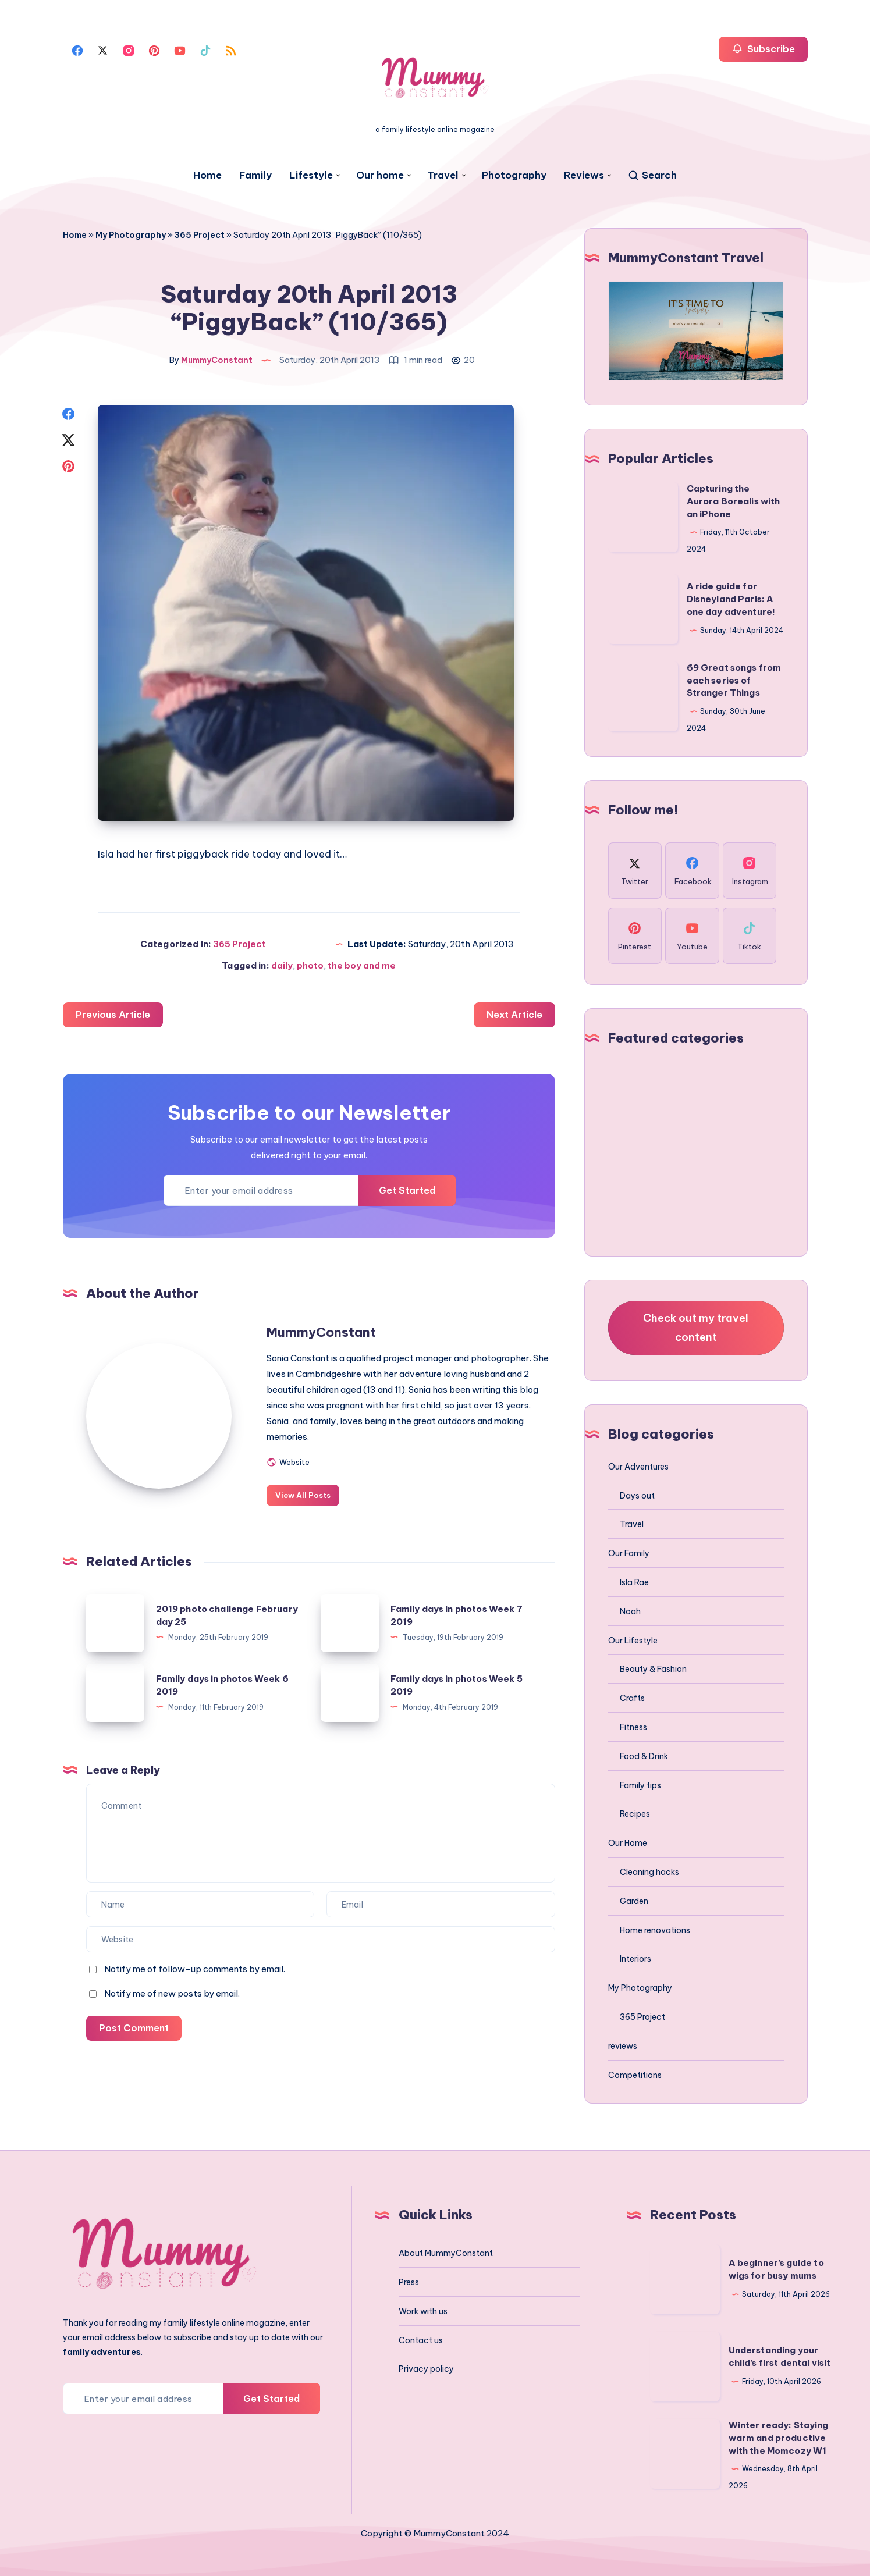 The image size is (870, 2576). What do you see at coordinates (113, 1014) in the screenshot?
I see `Previous Article` at bounding box center [113, 1014].